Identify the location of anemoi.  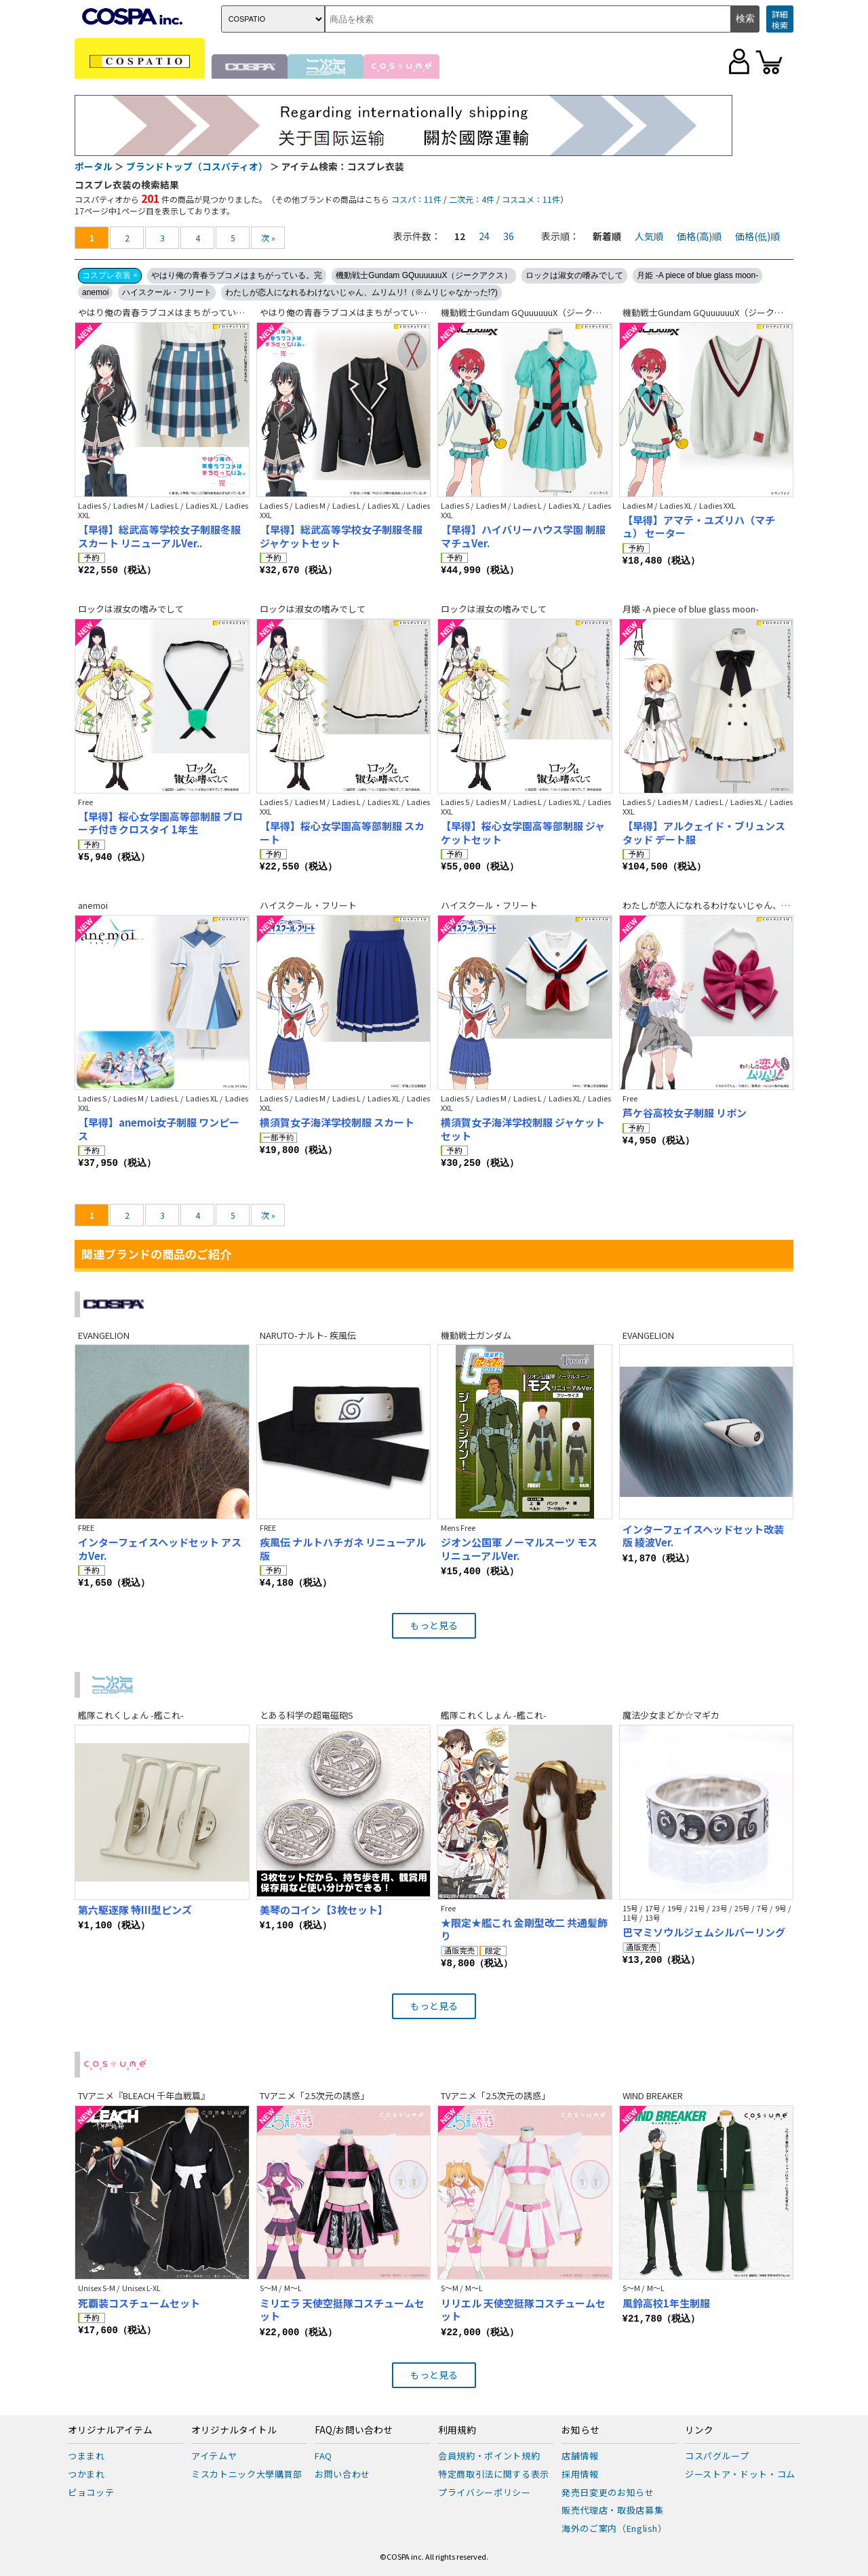
(95, 292).